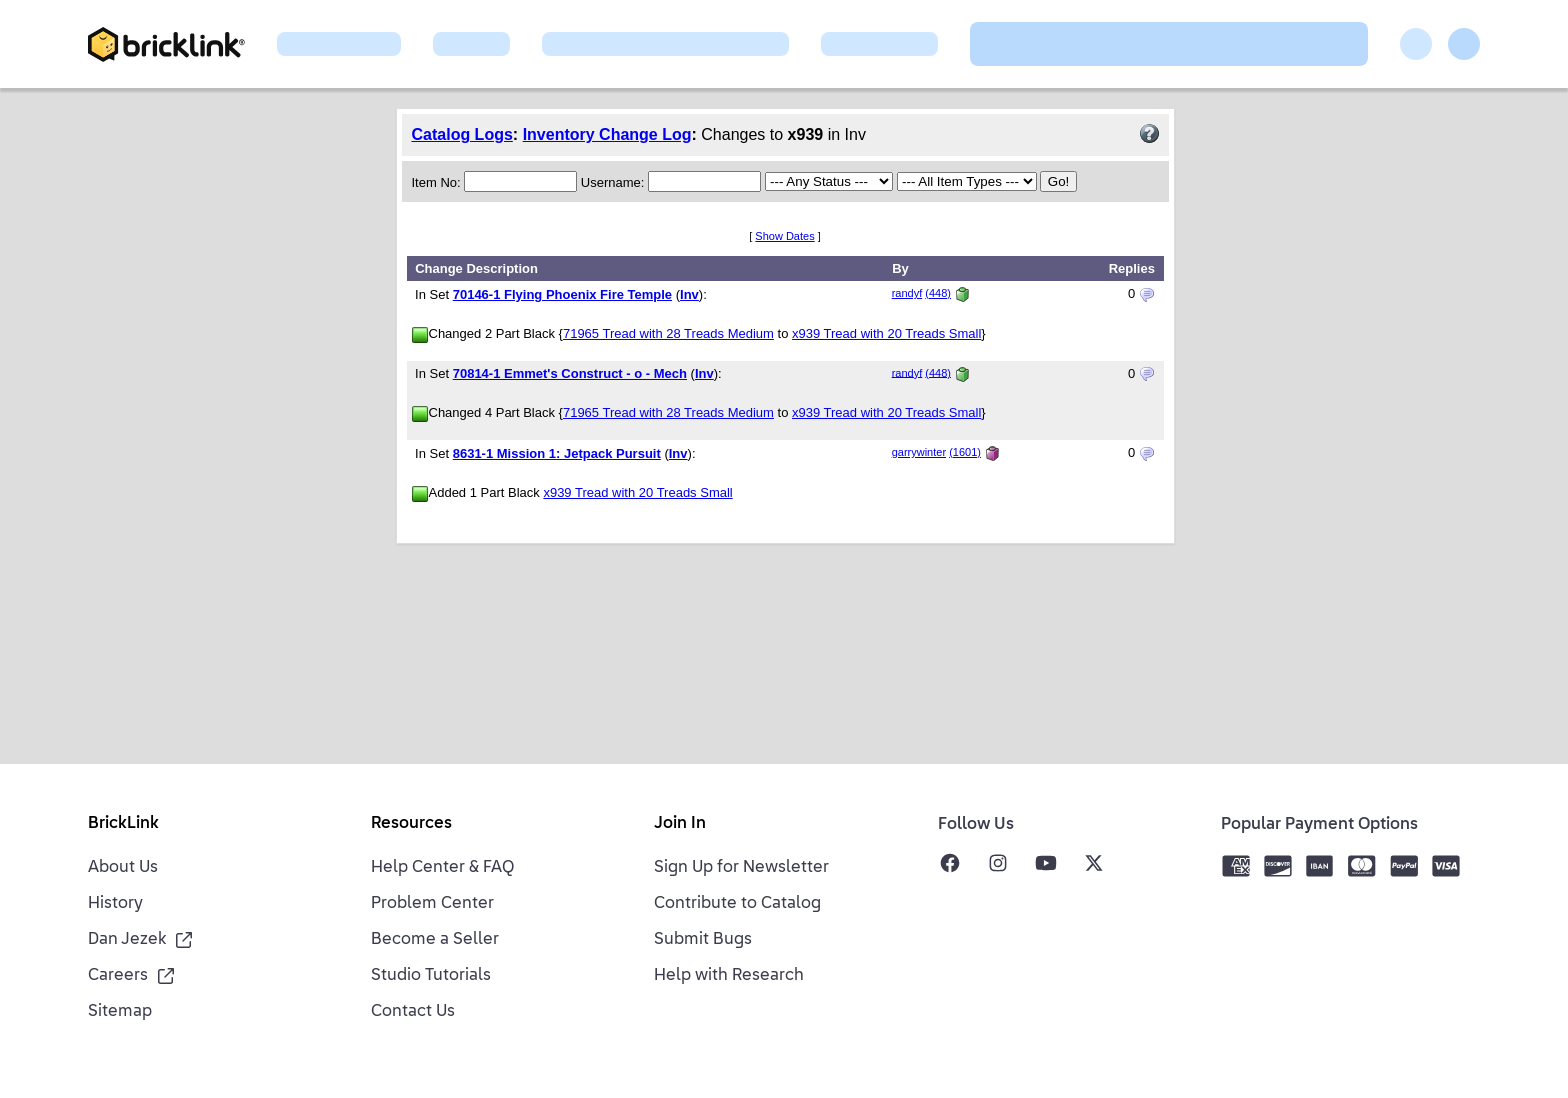 The width and height of the screenshot is (1568, 1098). What do you see at coordinates (680, 824) in the screenshot?
I see `Join In` at bounding box center [680, 824].